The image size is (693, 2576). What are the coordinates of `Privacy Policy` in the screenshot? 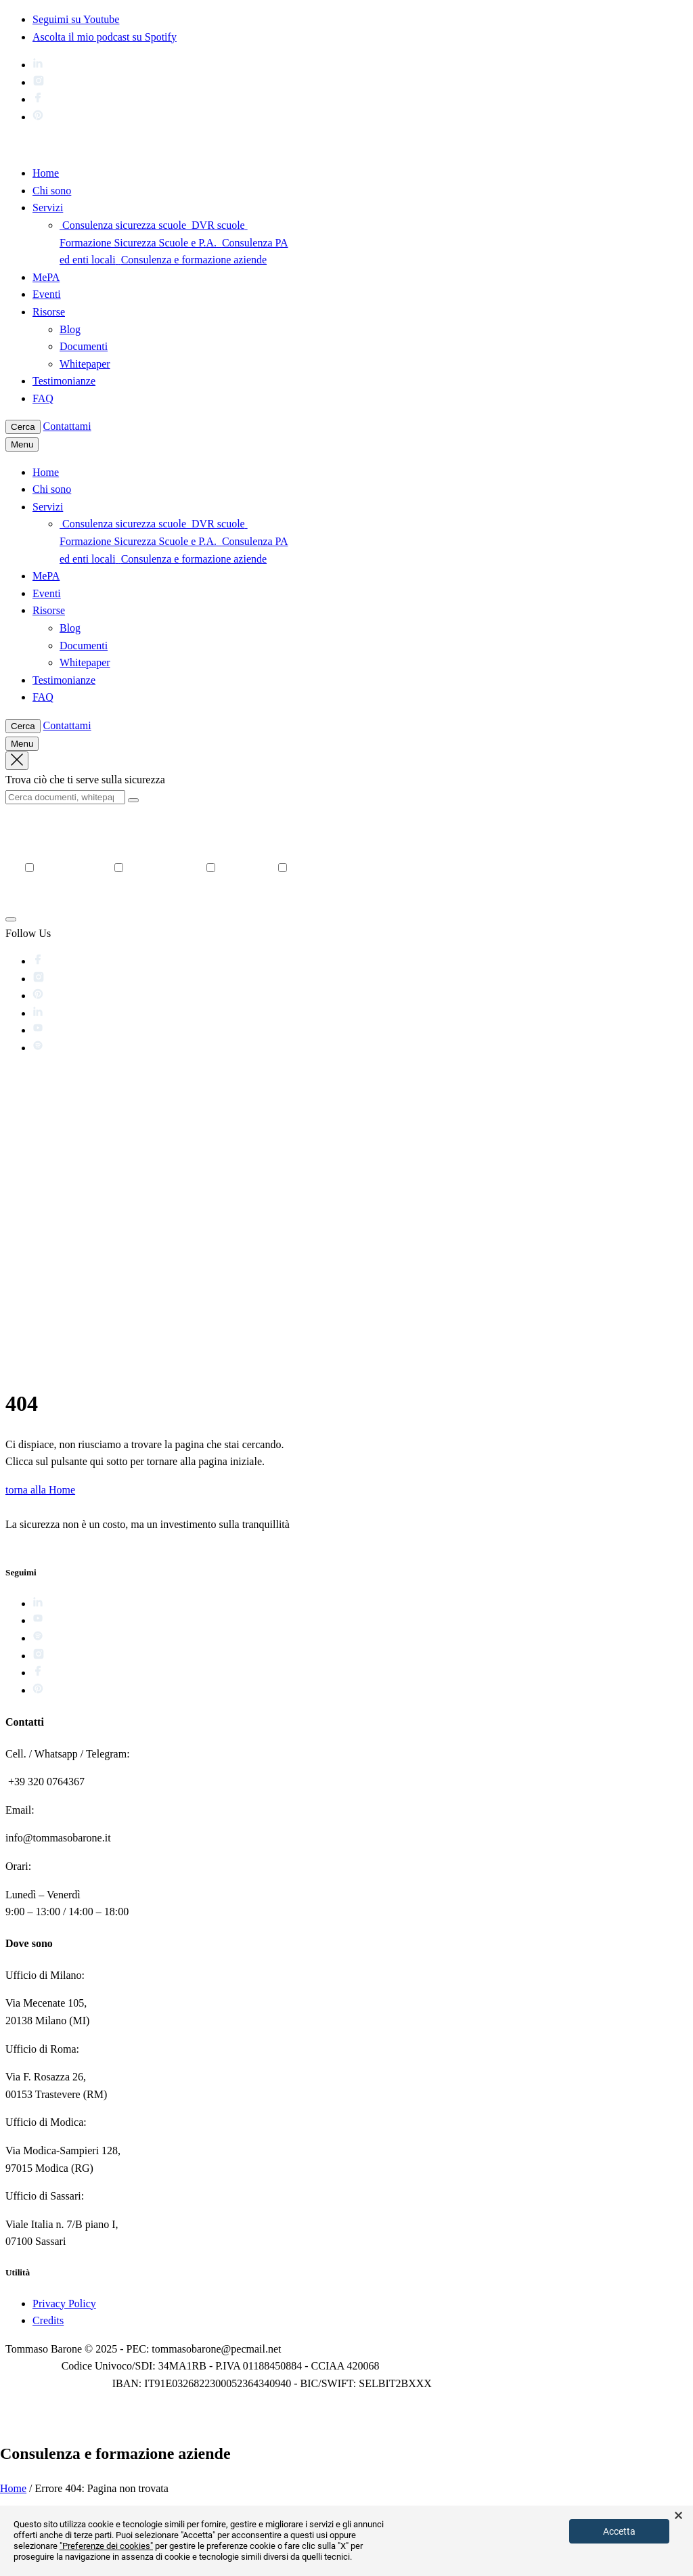 It's located at (64, 2303).